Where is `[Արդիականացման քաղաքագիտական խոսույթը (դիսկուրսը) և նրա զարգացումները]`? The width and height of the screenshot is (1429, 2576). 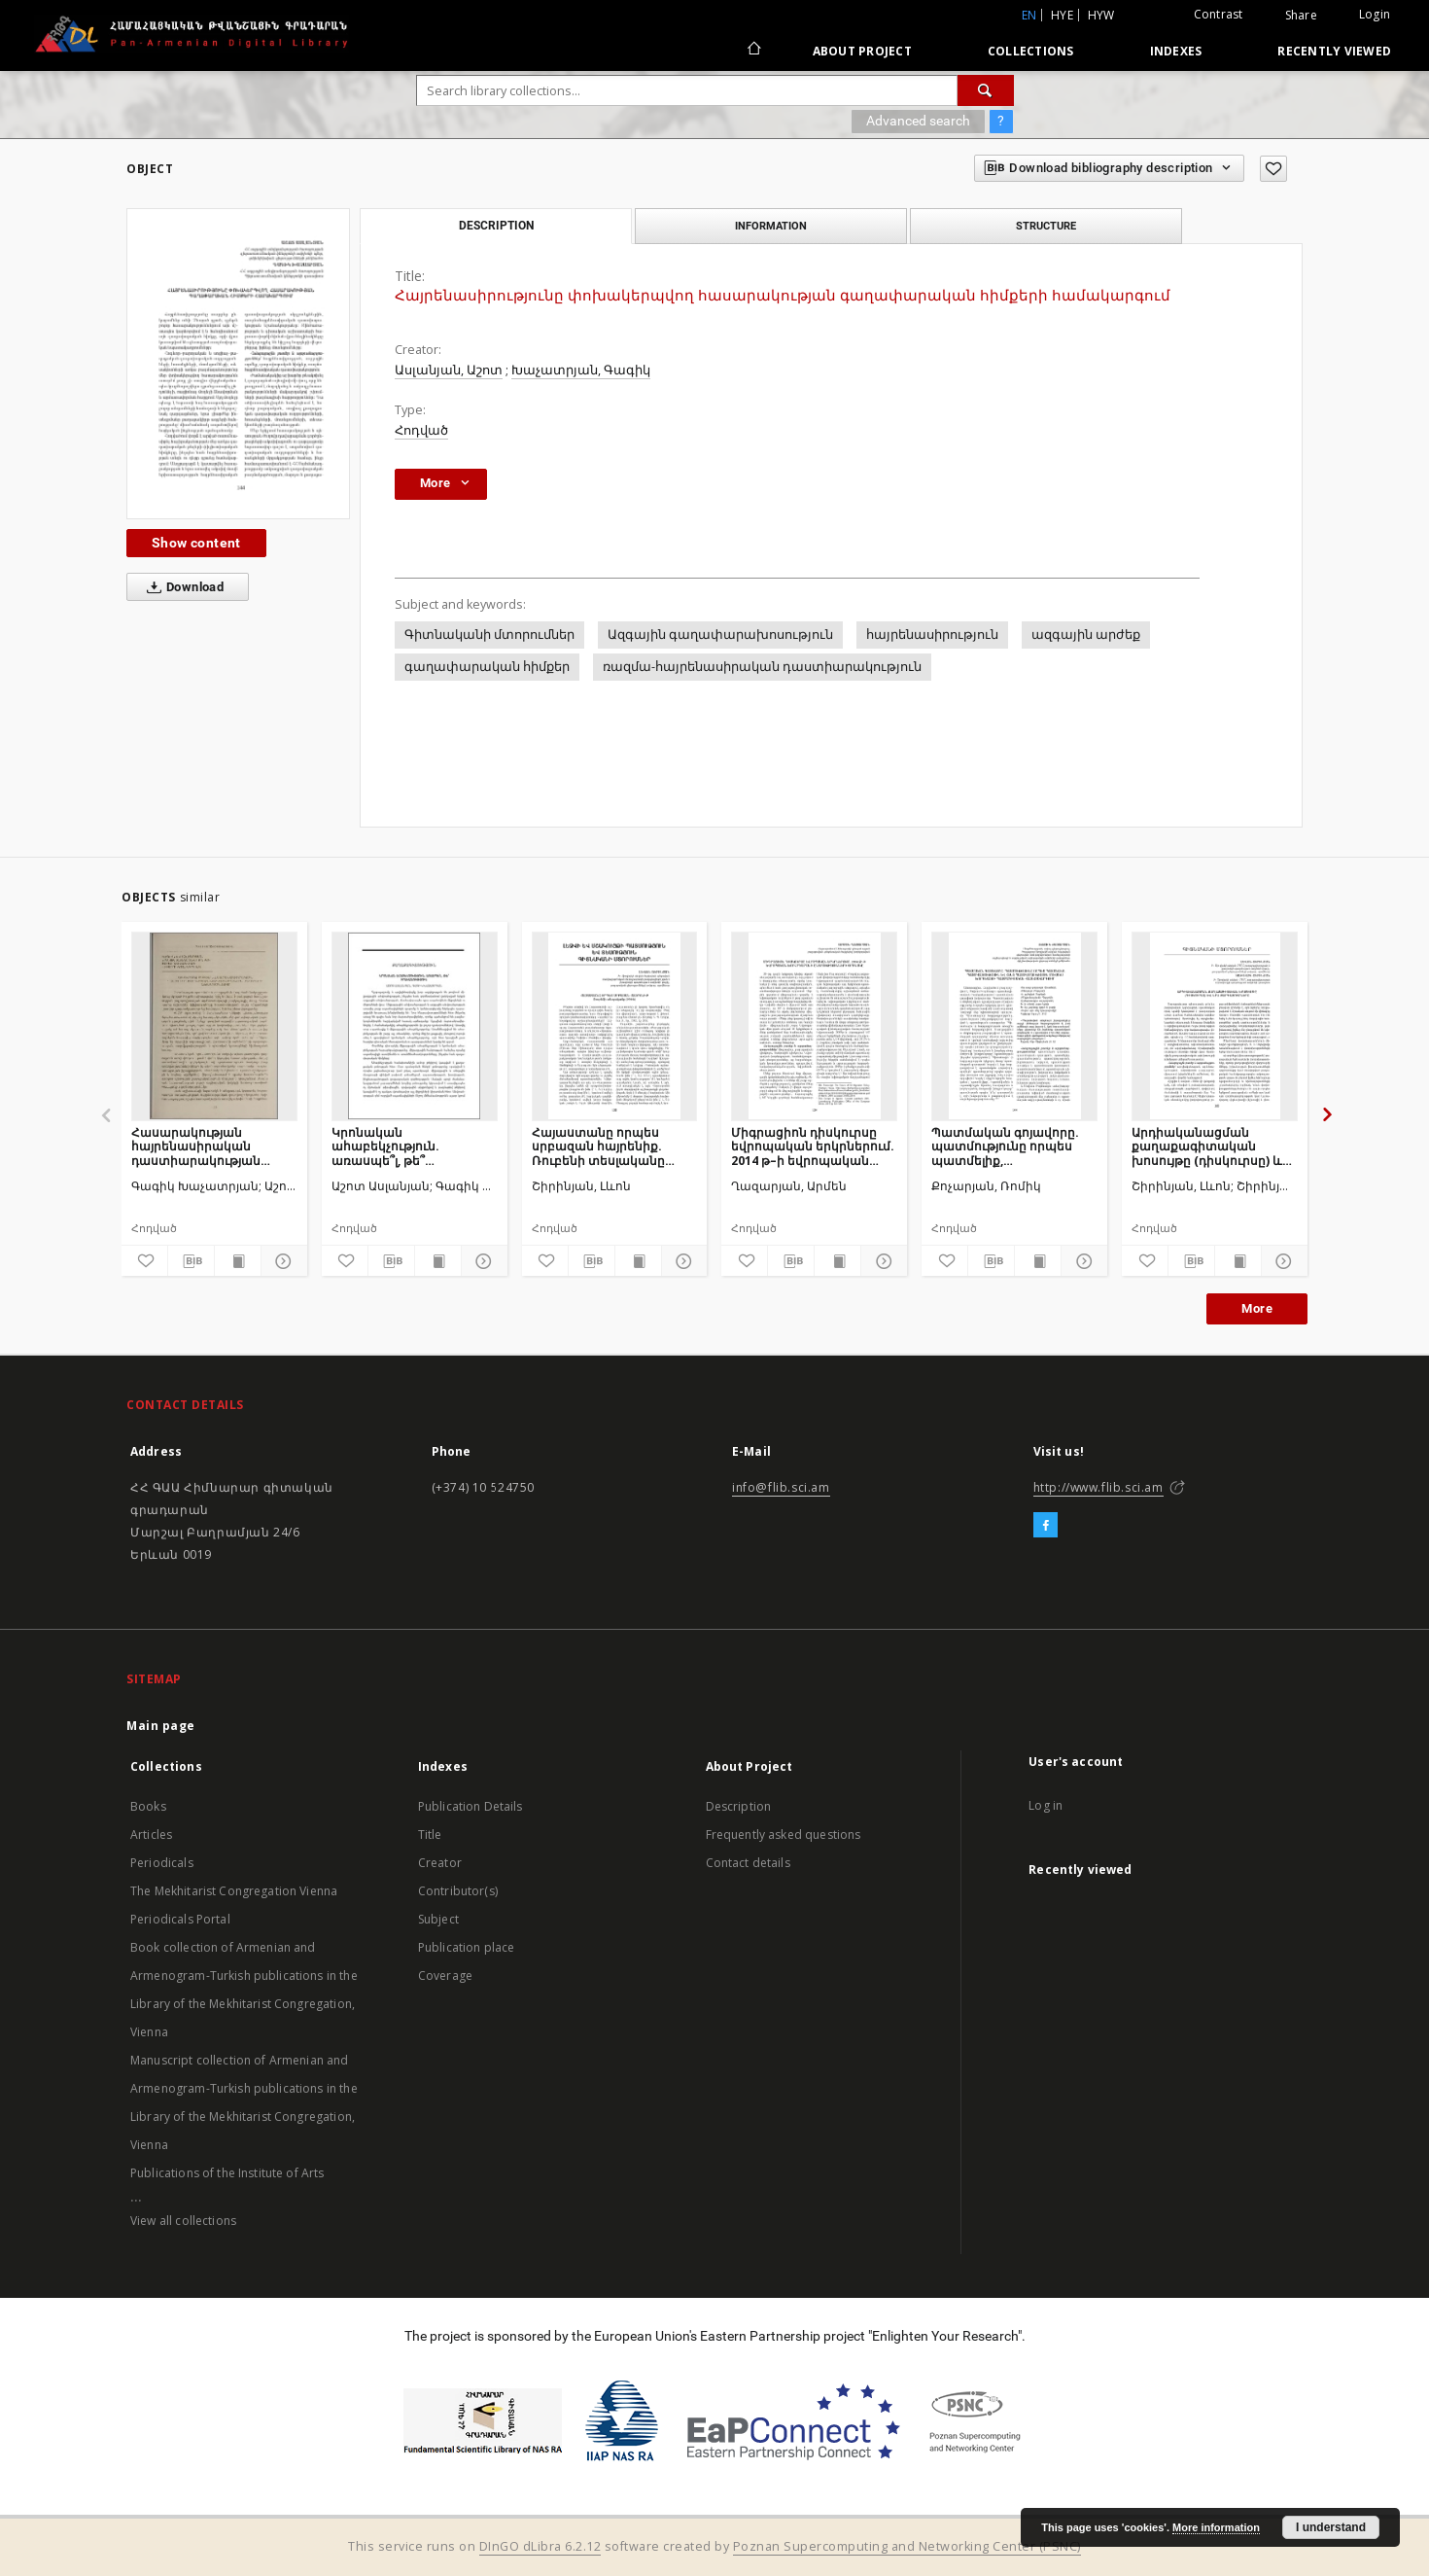 [Արդիականացման քաղաքագիտական խոսույթը (դիսկուրսը) և նրա զարգացումները] is located at coordinates (1215, 1026).